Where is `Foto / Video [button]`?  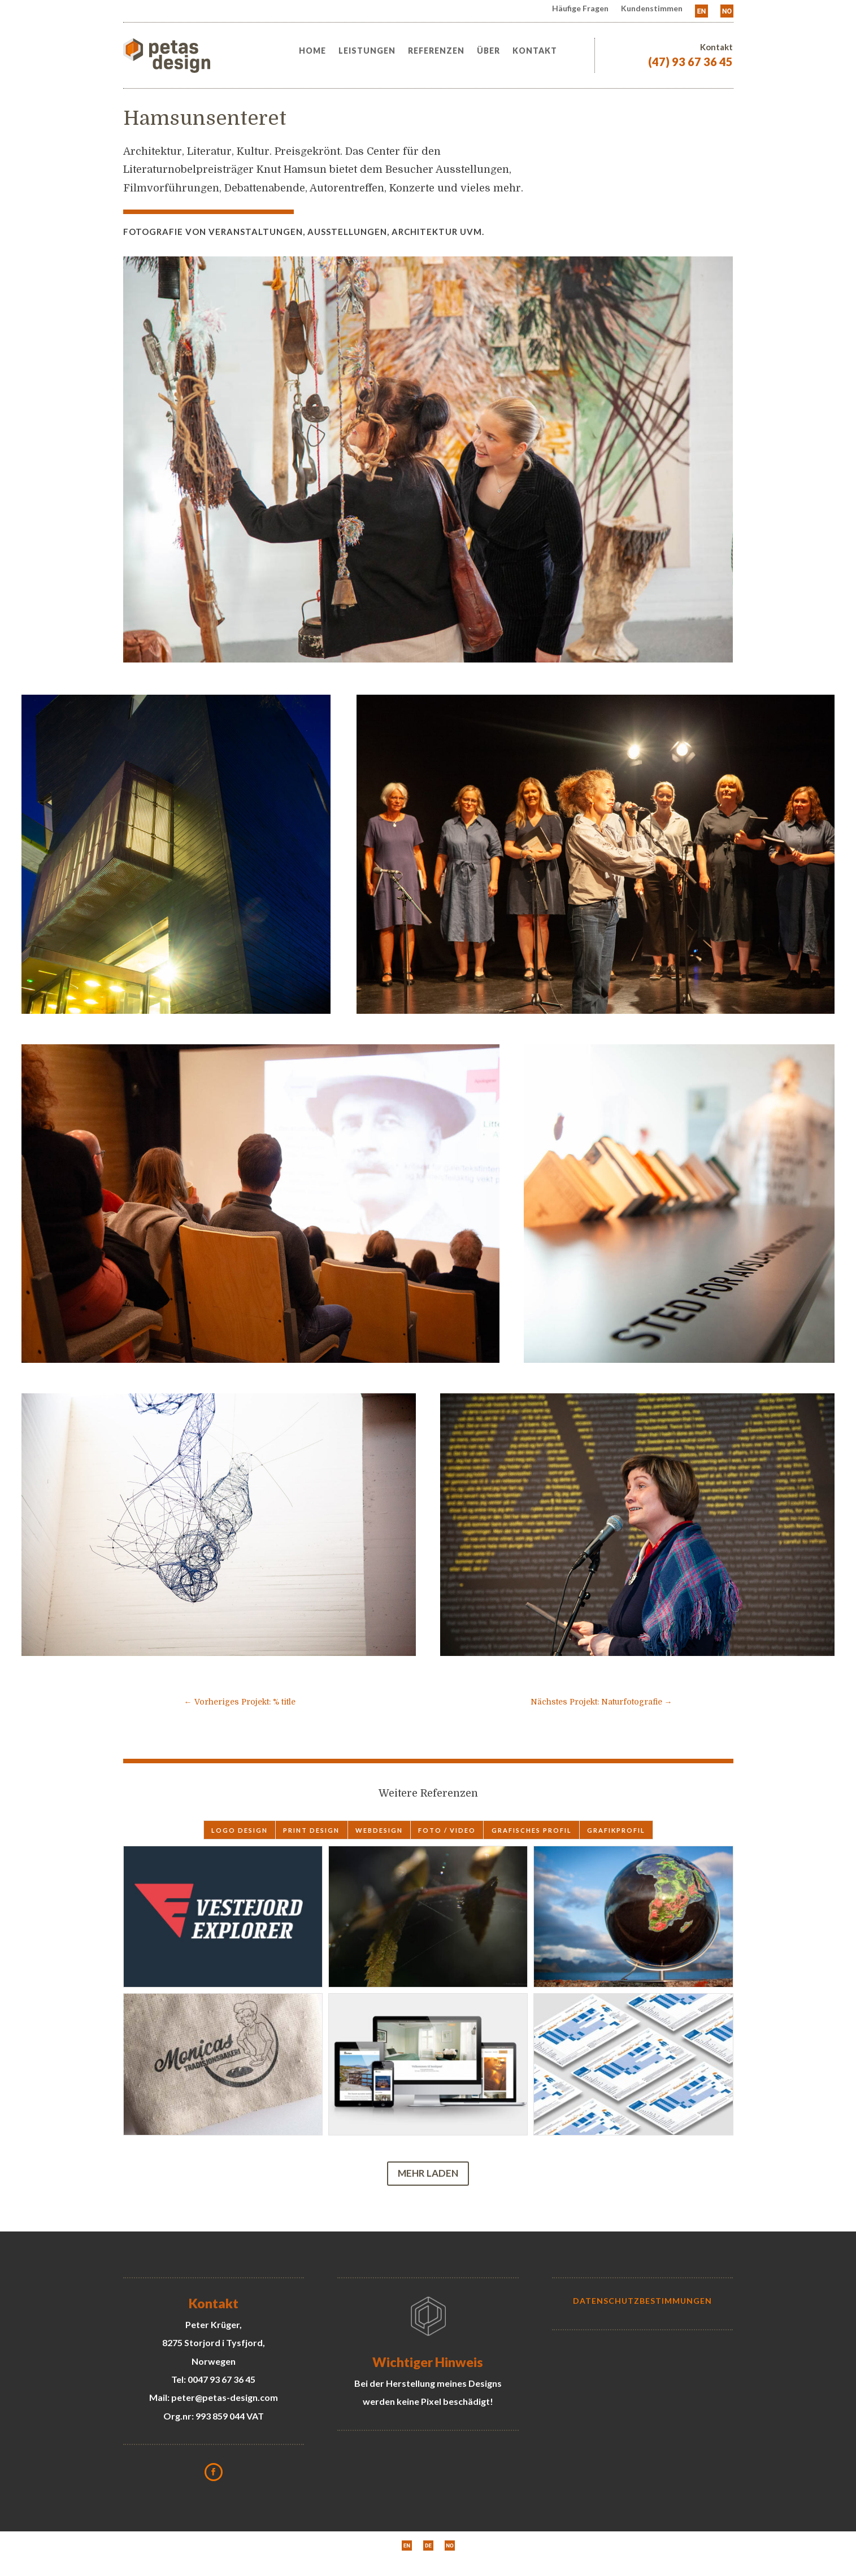
Foto / Video [button] is located at coordinates (447, 1830).